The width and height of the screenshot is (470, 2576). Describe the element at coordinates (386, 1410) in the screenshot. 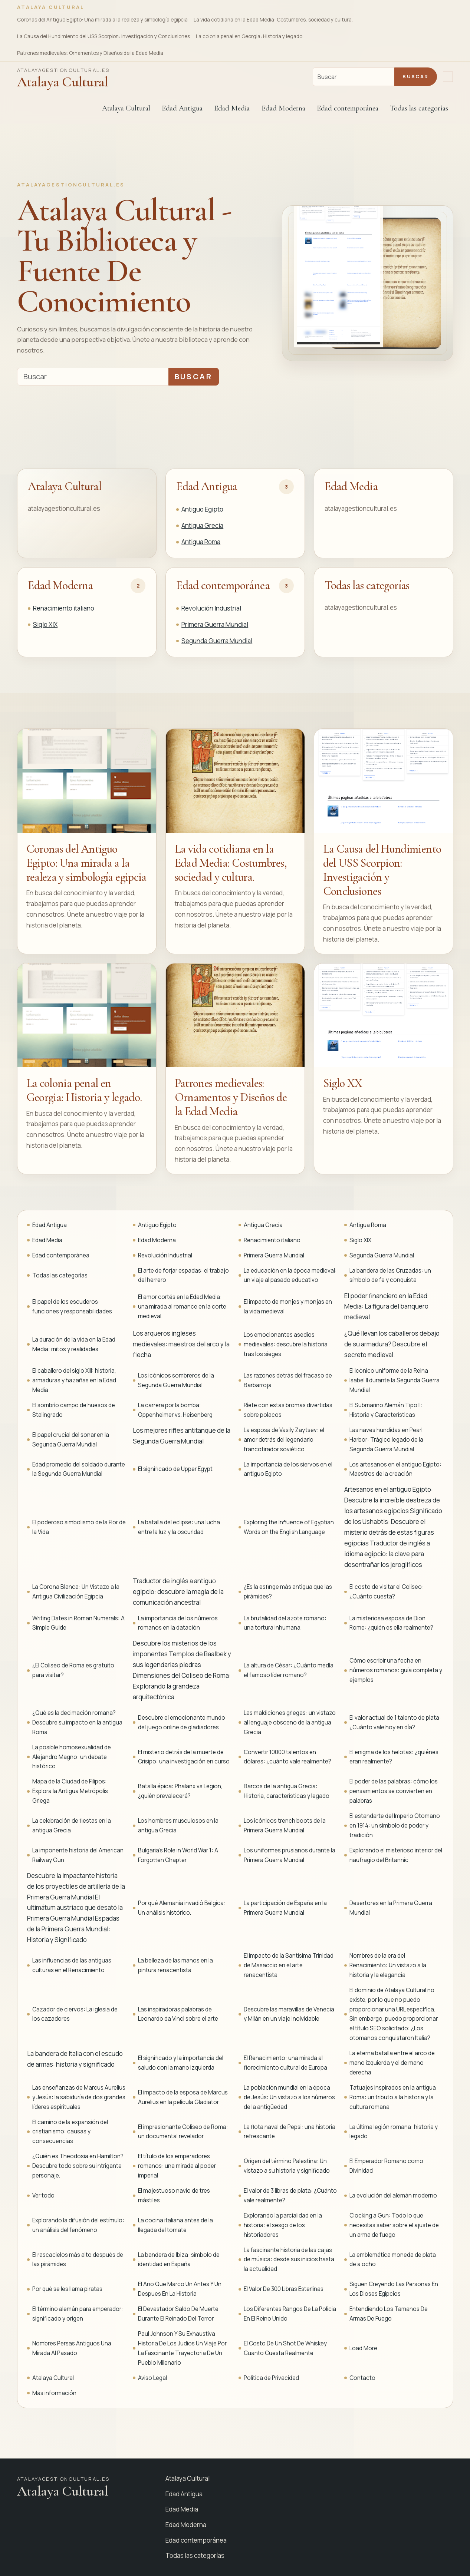

I see `El Submarino Alemán Tipo II: Historia y Características` at that location.